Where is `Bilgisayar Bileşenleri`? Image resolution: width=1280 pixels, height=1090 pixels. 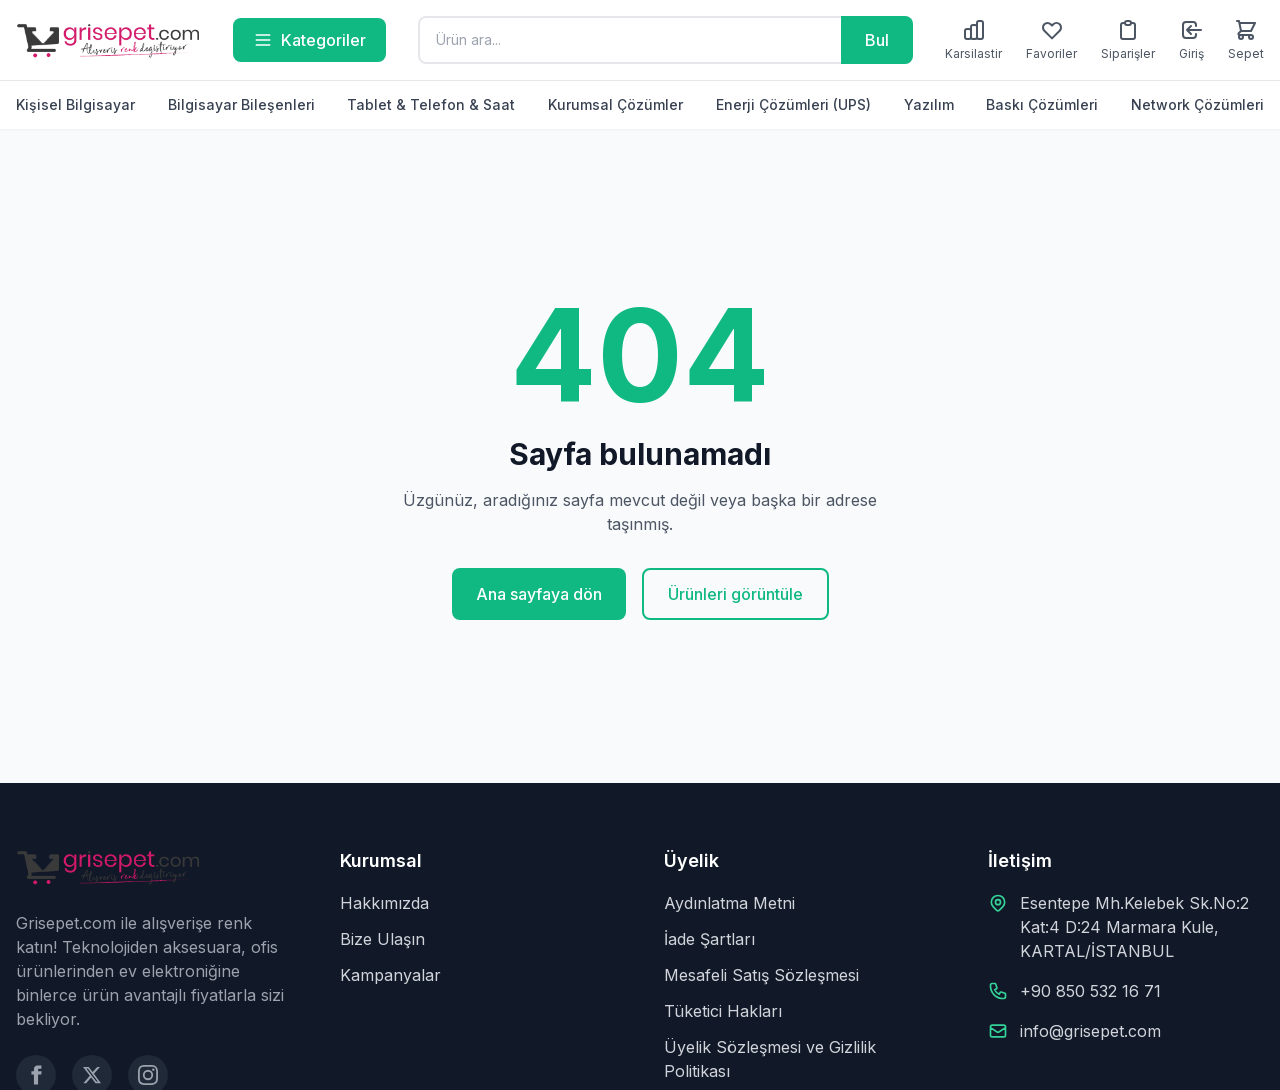
Bilgisayar Bileşenleri is located at coordinates (241, 104).